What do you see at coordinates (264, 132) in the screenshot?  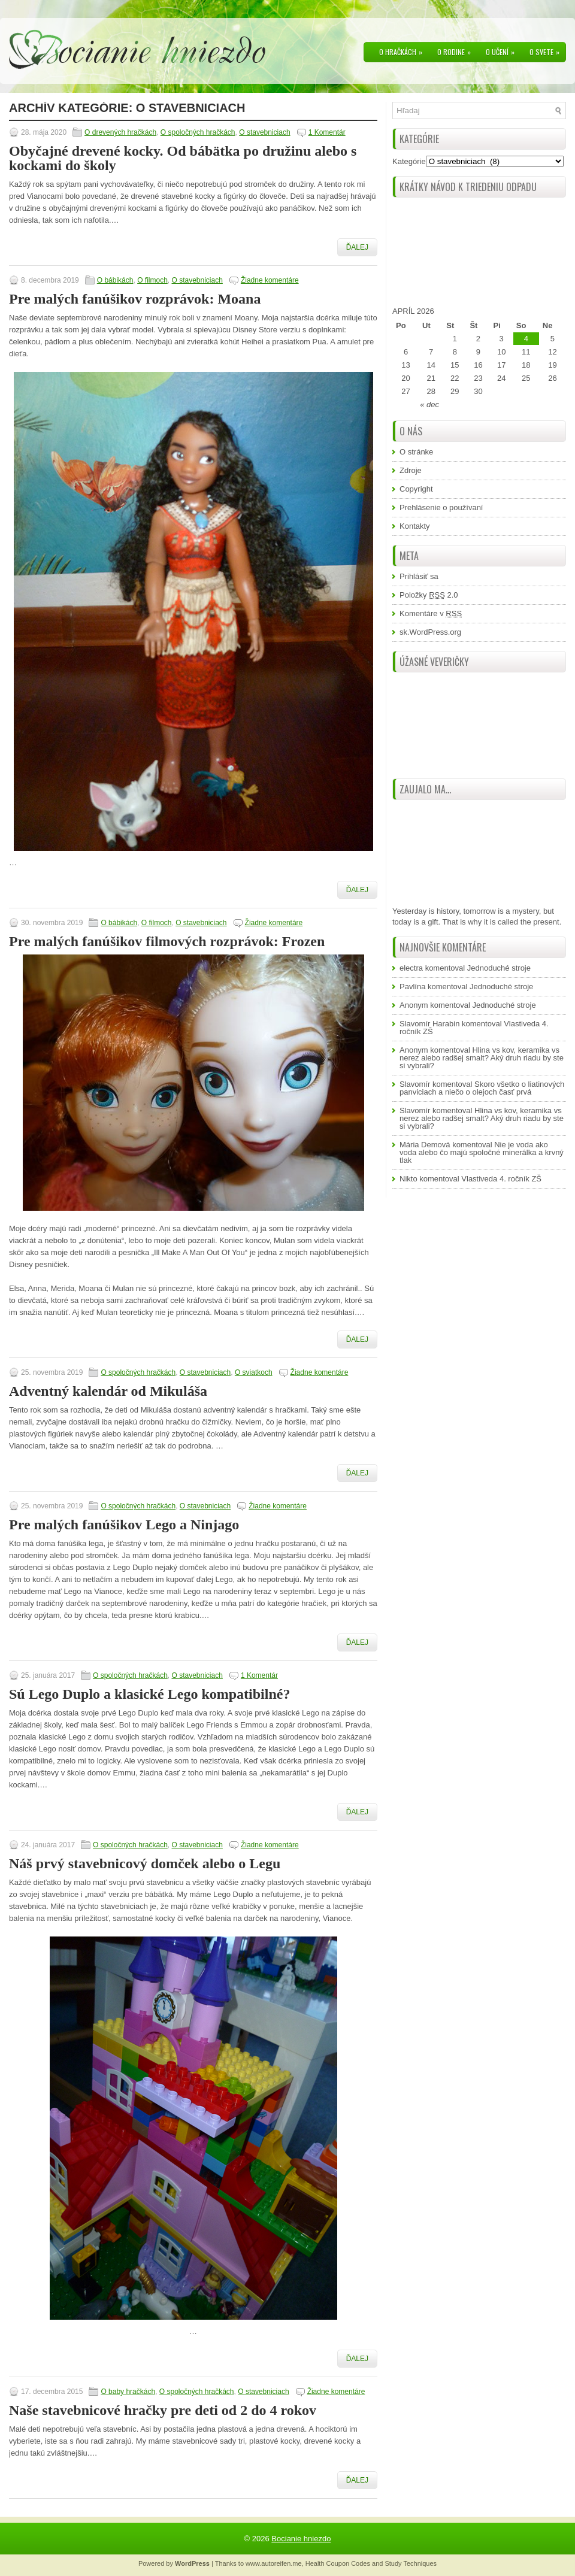 I see `O stavebniciach` at bounding box center [264, 132].